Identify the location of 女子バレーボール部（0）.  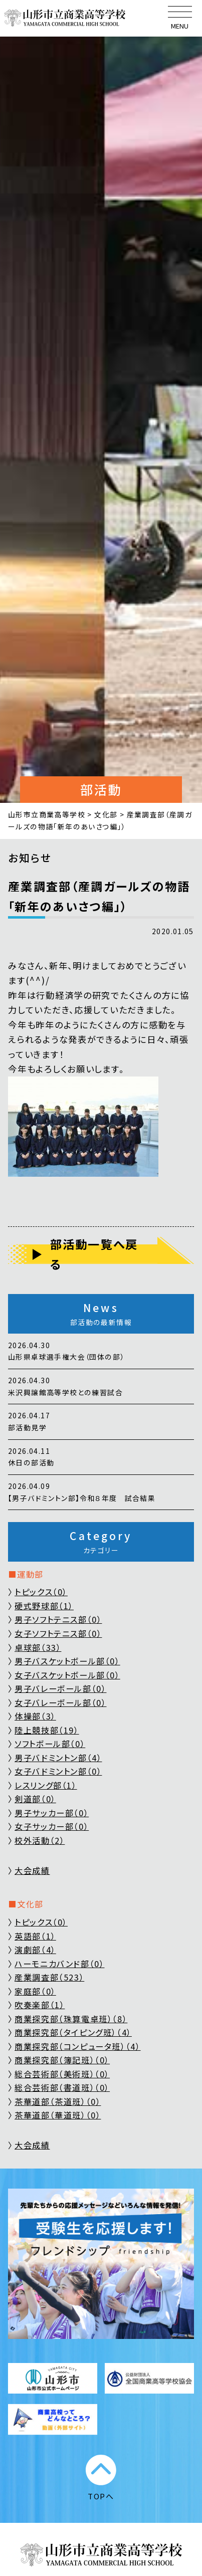
(60, 1702).